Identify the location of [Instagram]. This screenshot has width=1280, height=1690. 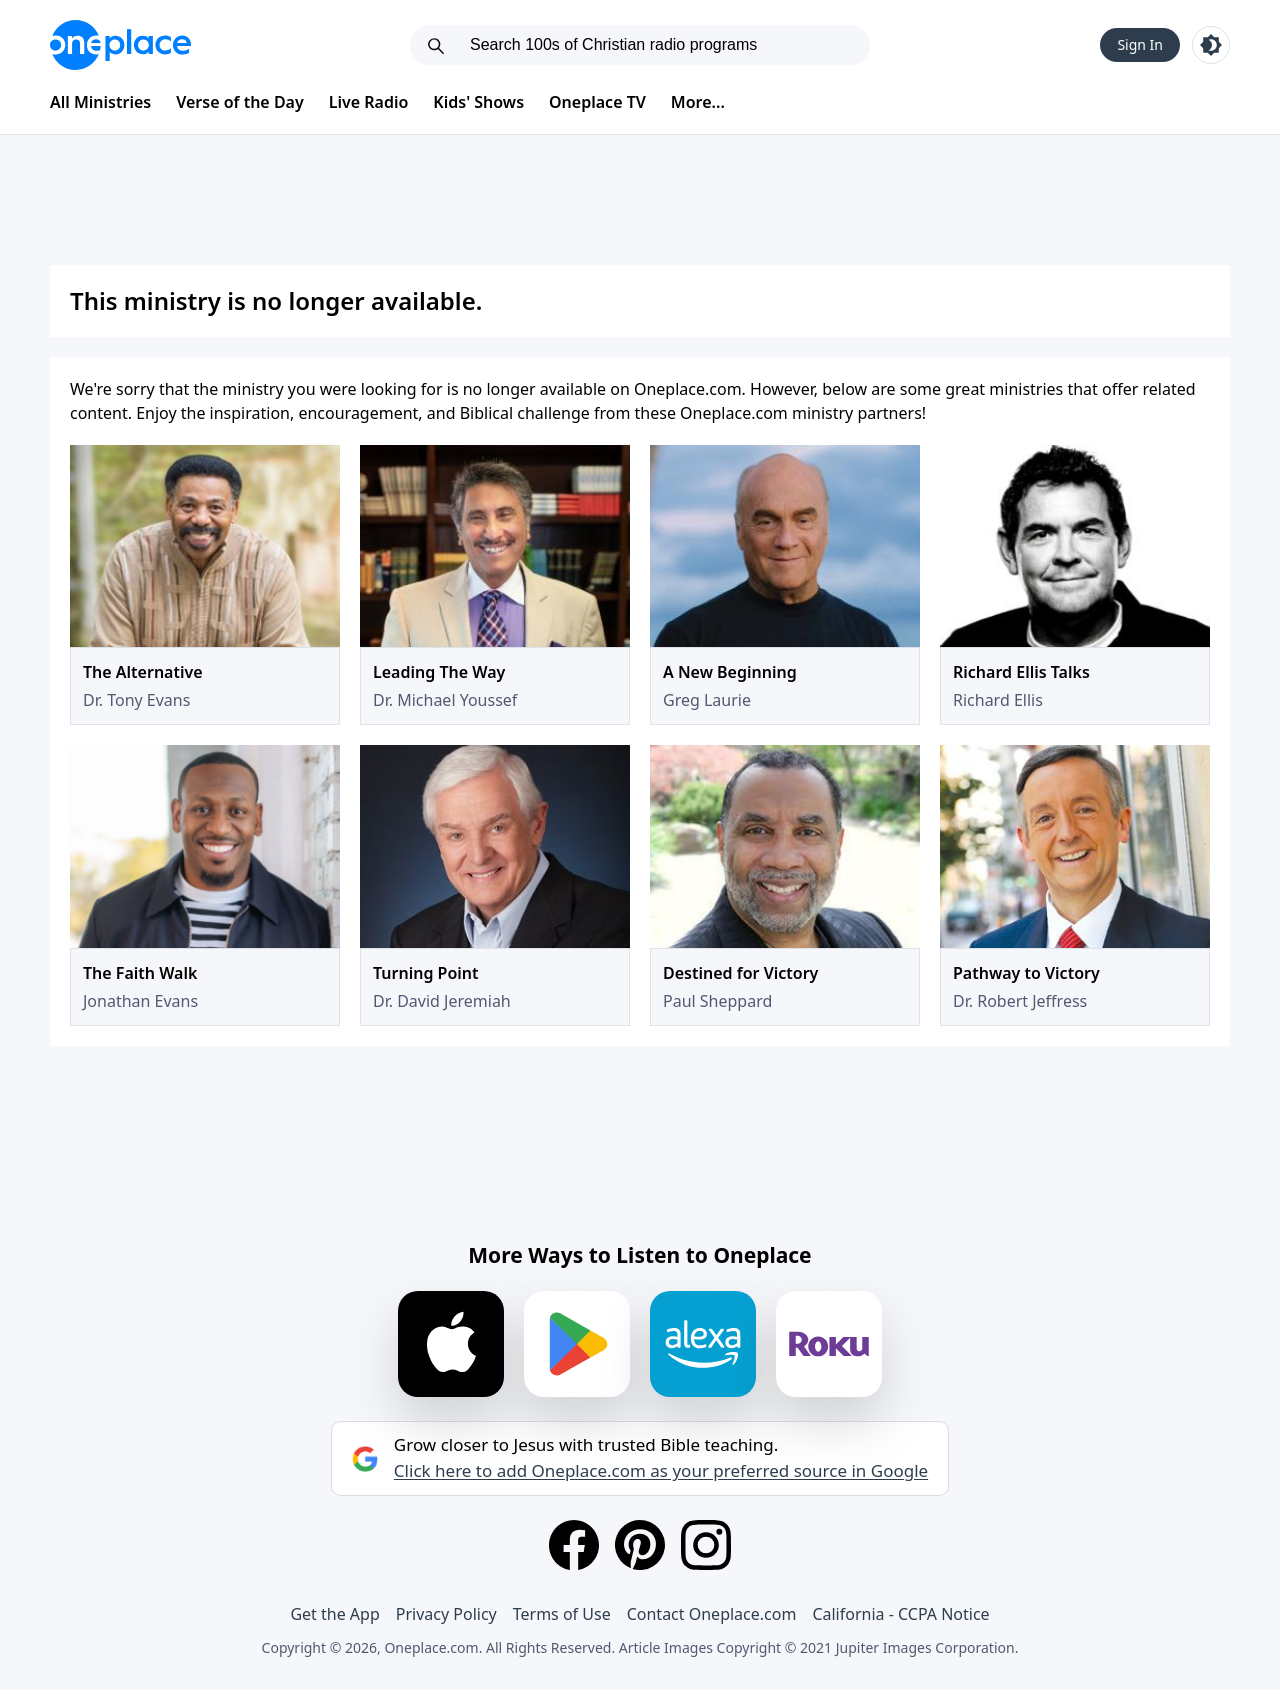
(706, 1545).